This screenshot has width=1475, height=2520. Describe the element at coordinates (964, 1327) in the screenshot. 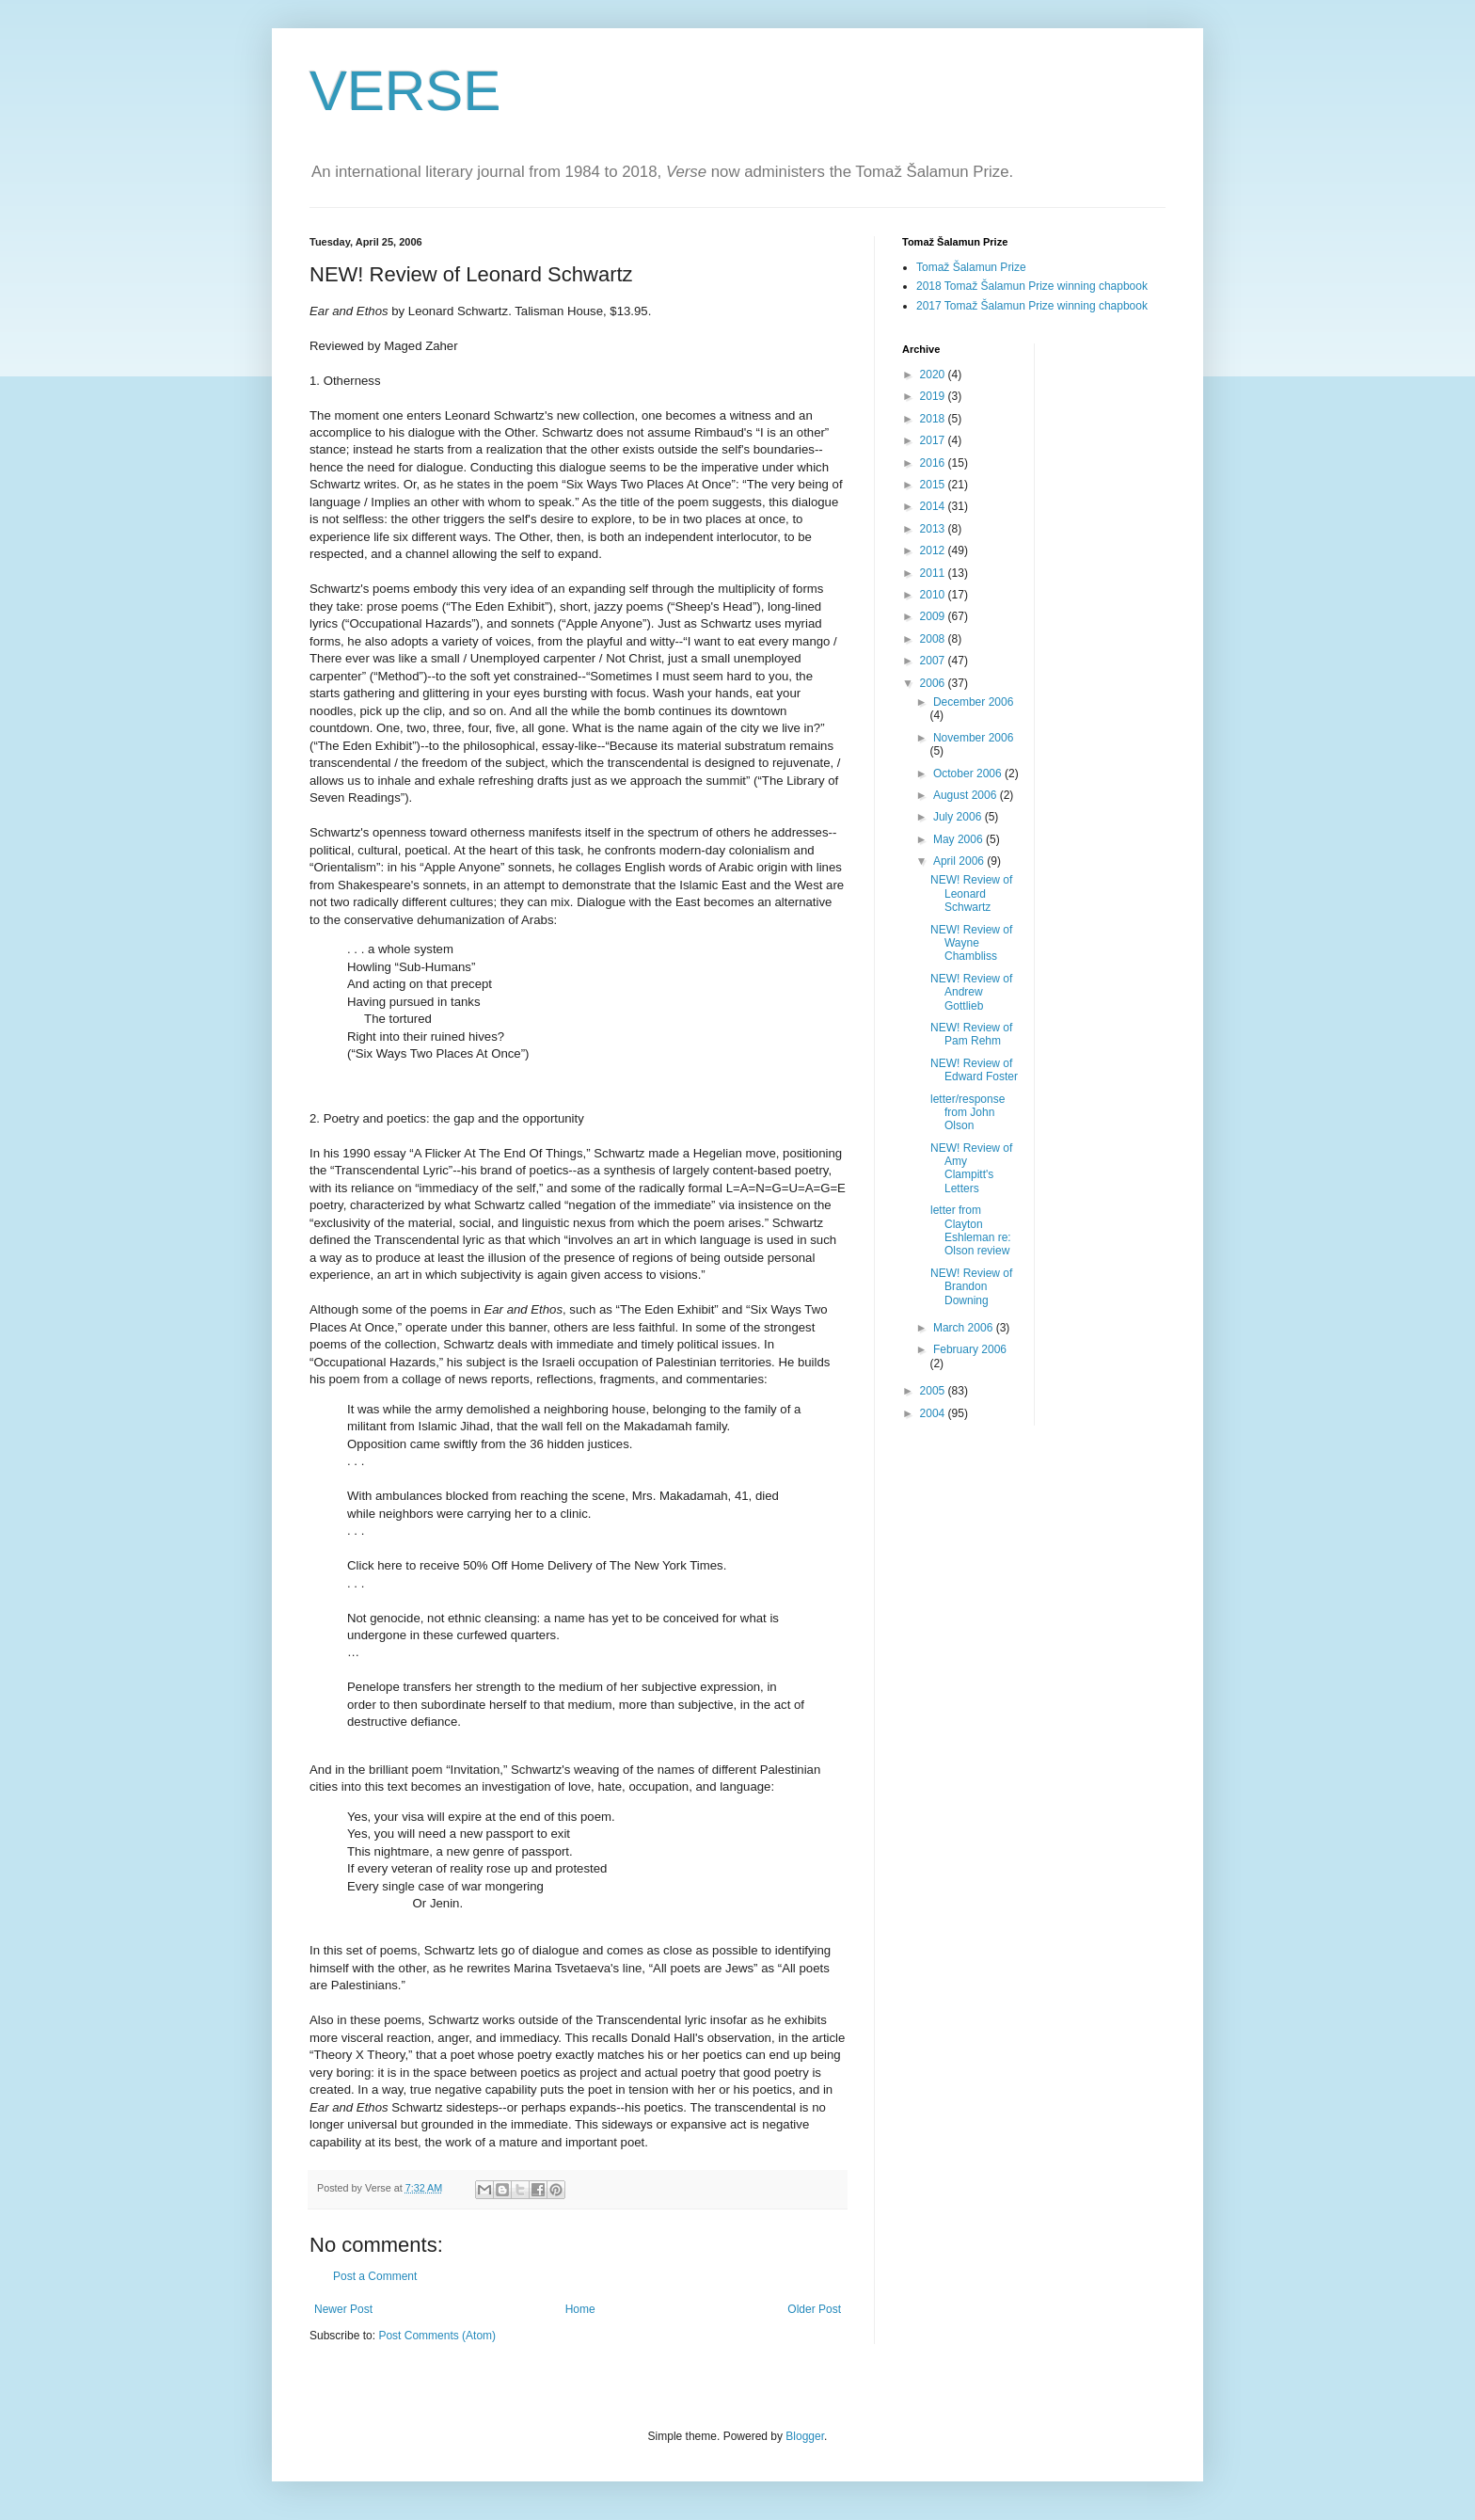

I see `March 2006` at that location.